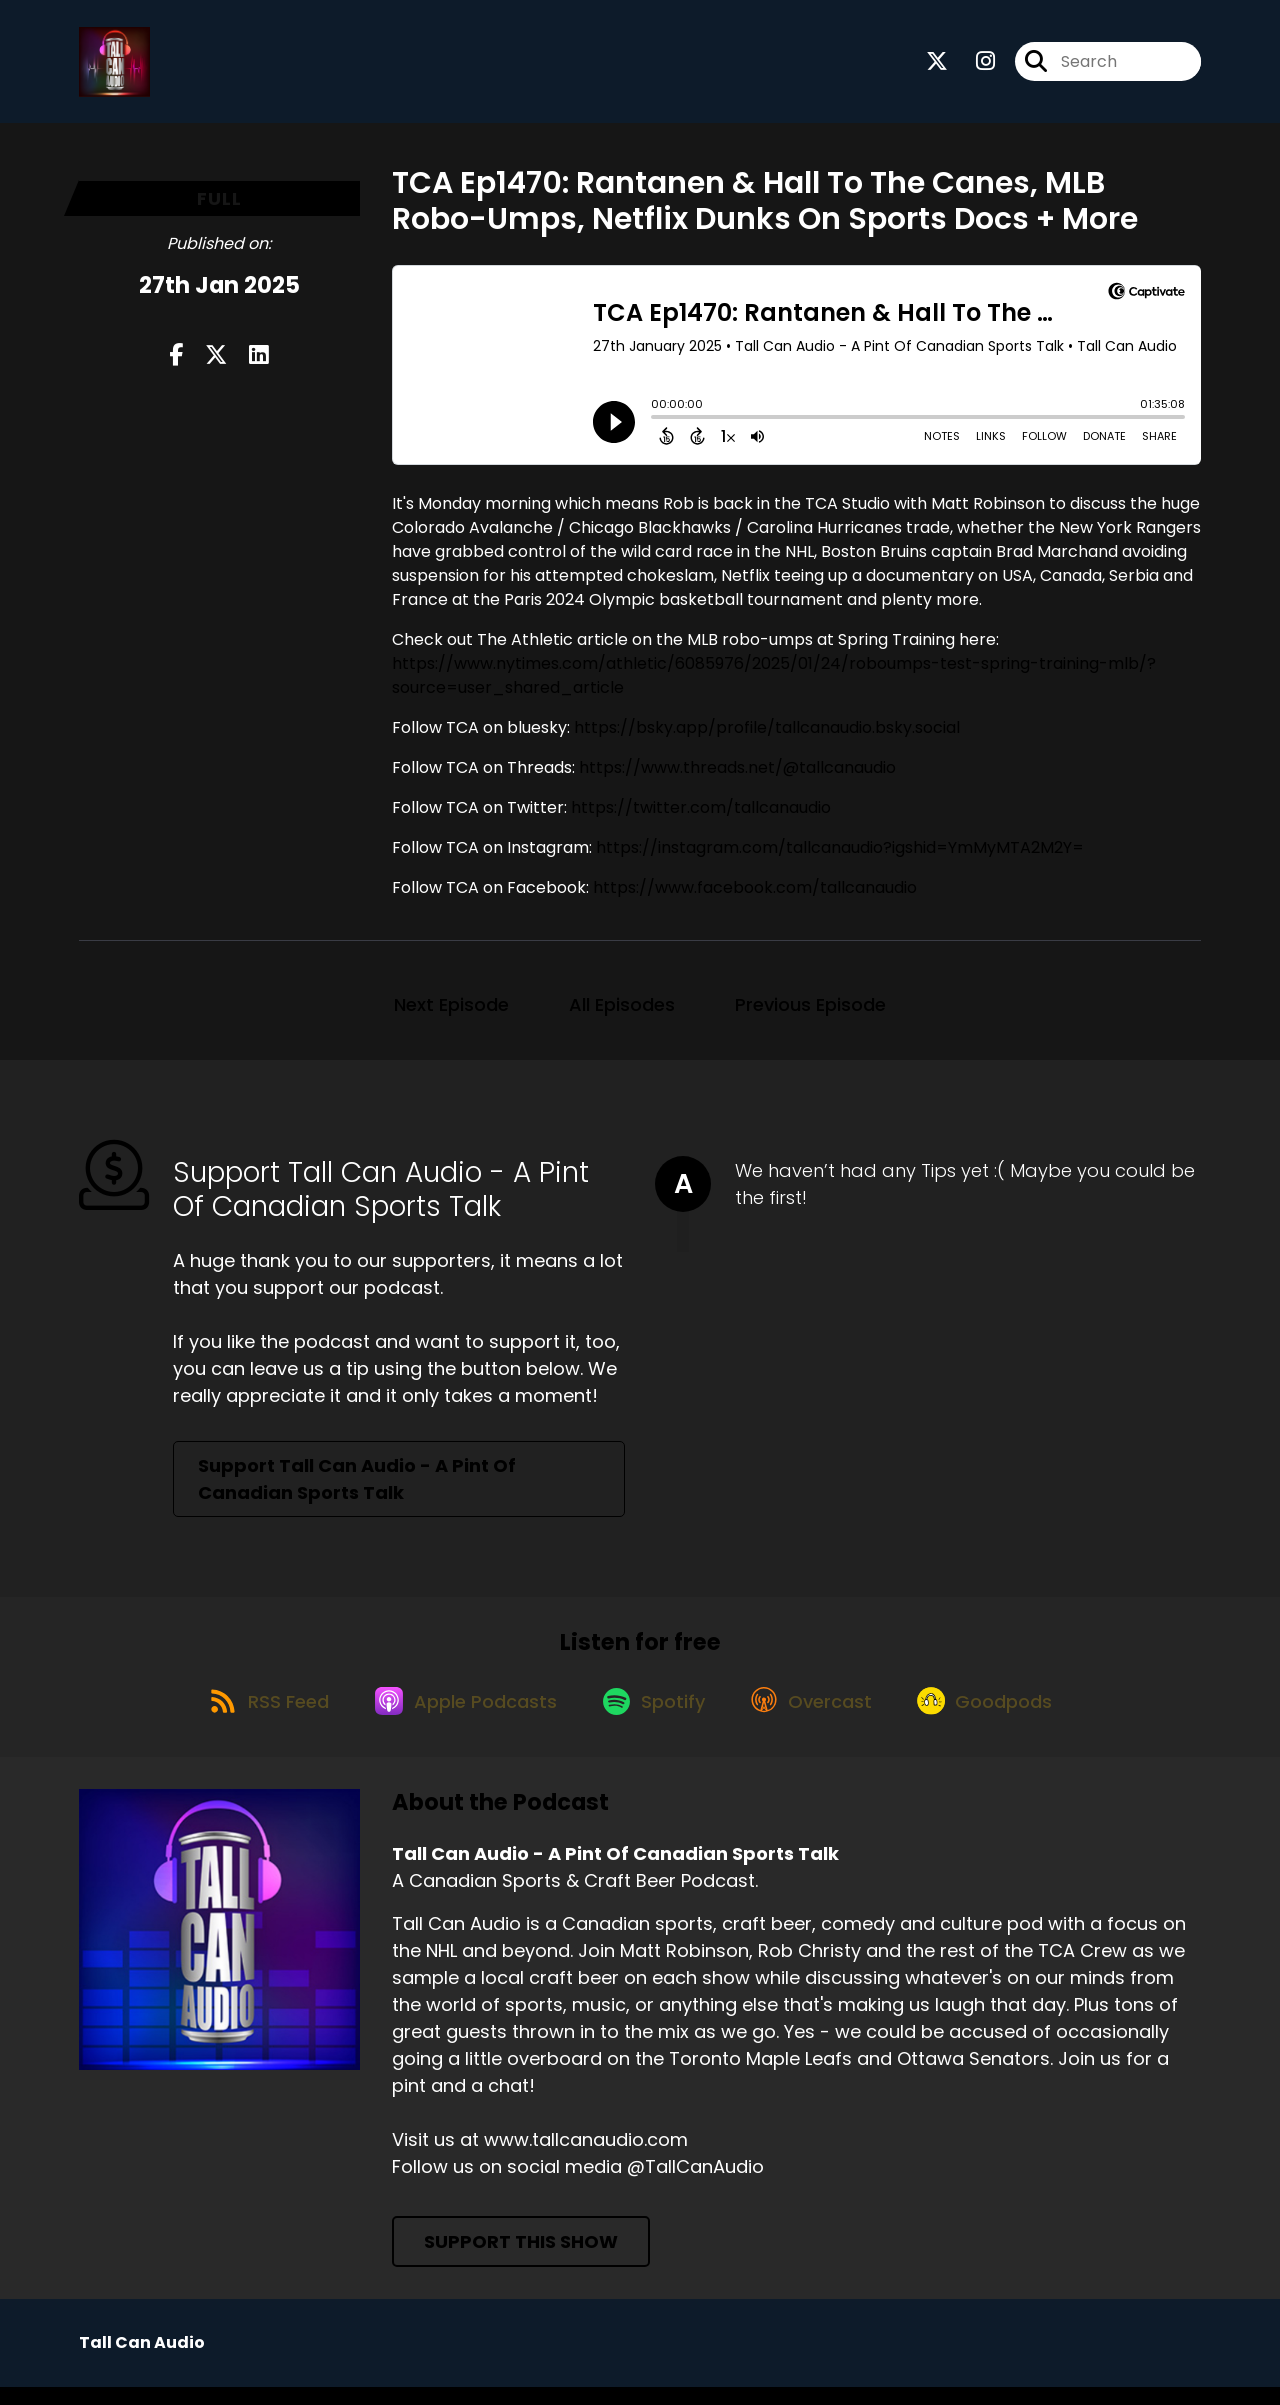 This screenshot has height=2405, width=1280. I want to click on Support Tall Can Audio - A Pint Of Canadian Sports Talk, so click(357, 1486).